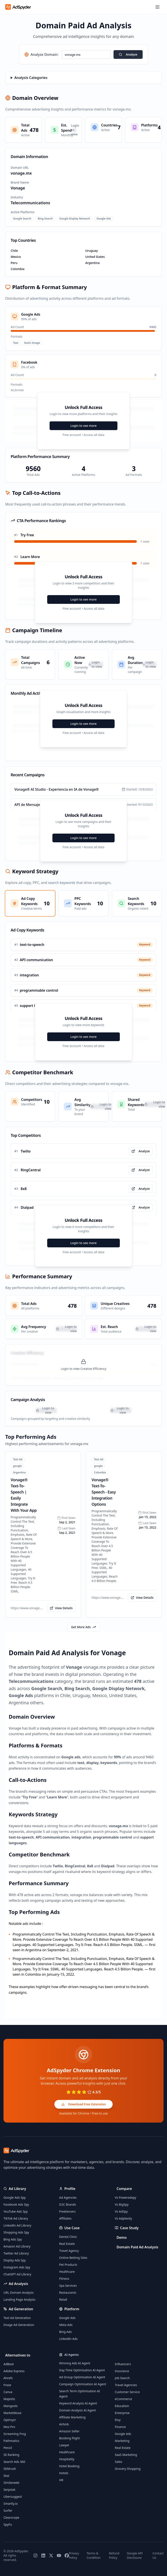  Describe the element at coordinates (65, 2332) in the screenshot. I see `Bing Ads` at that location.